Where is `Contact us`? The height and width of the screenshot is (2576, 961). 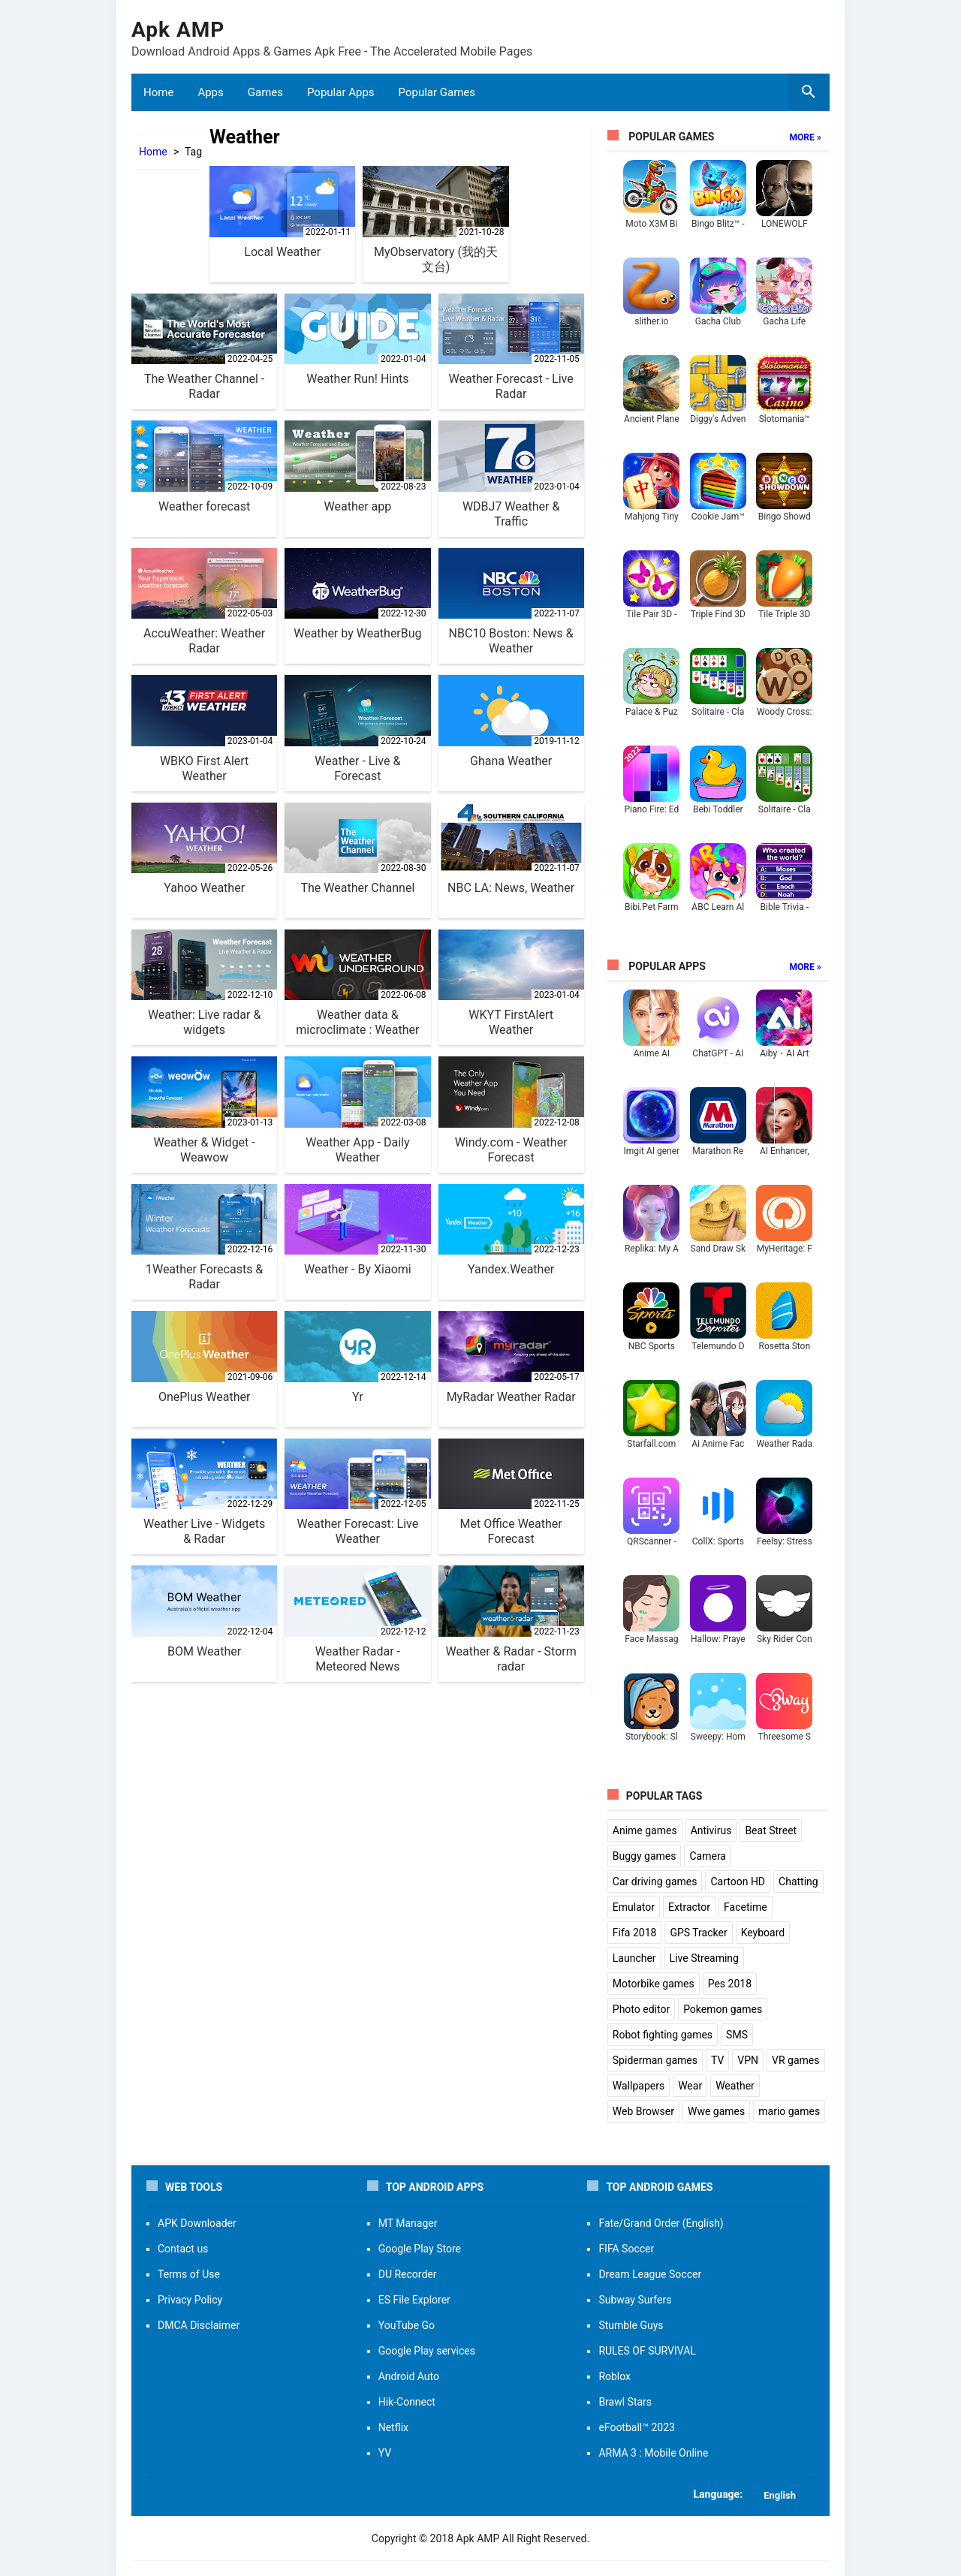 Contact us is located at coordinates (183, 2249).